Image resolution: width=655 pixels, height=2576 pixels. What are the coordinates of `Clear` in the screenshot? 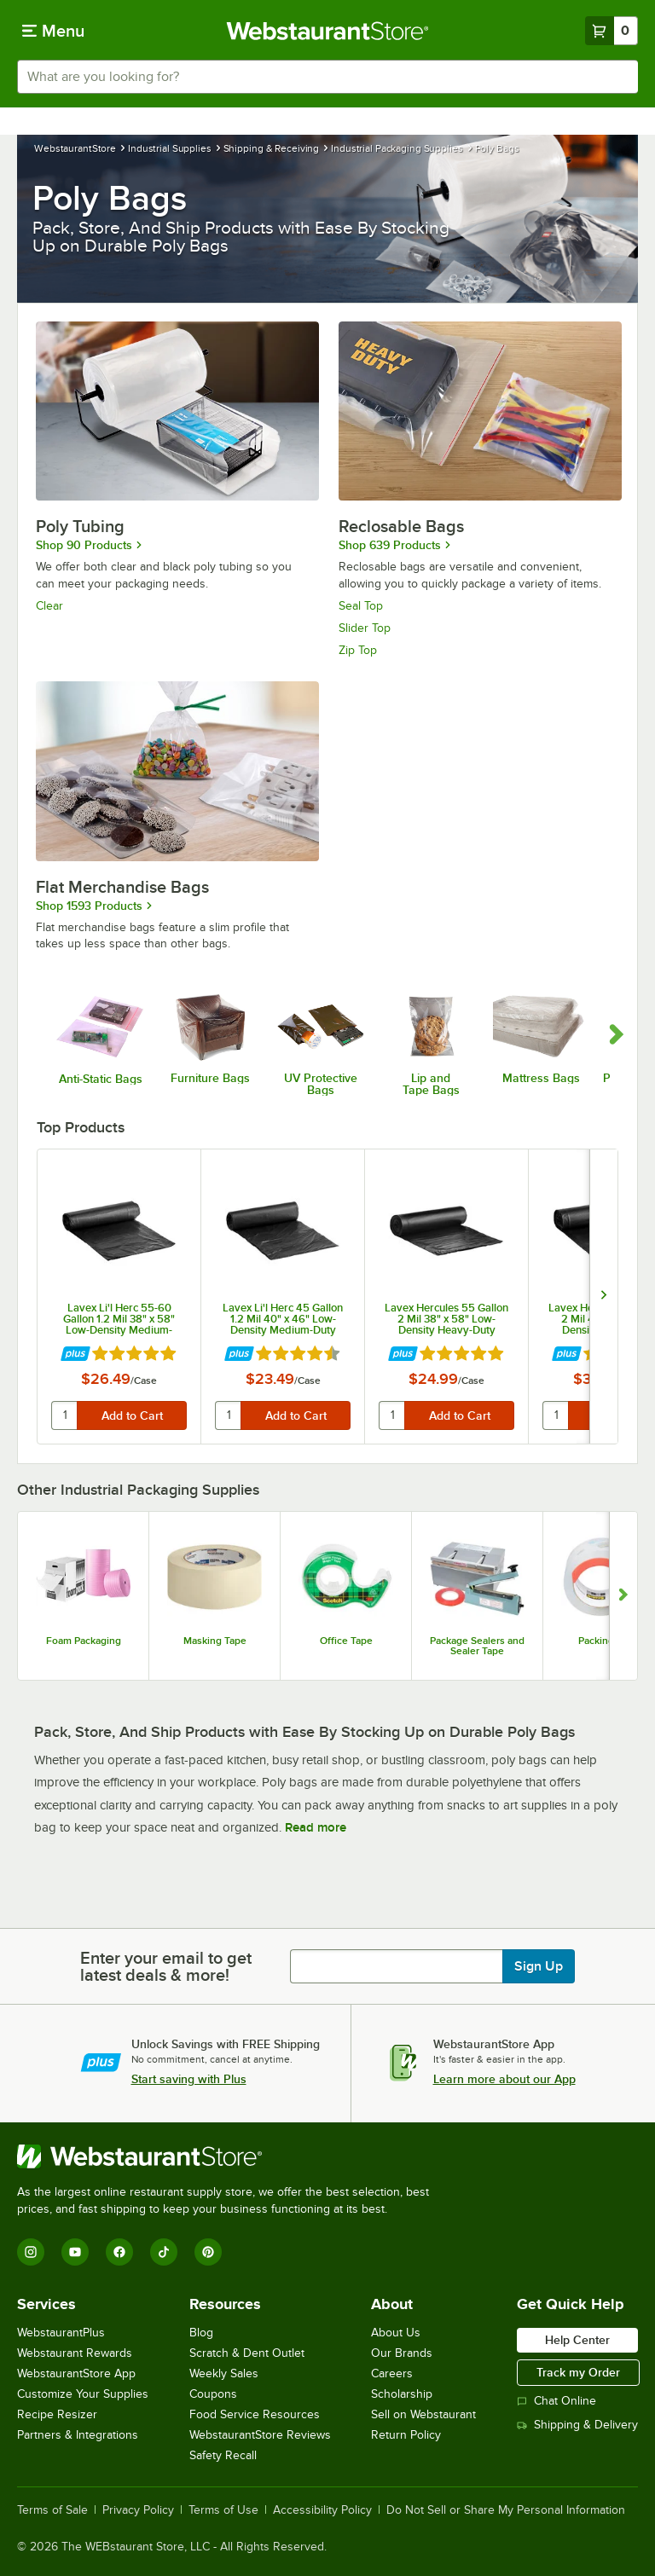 It's located at (49, 605).